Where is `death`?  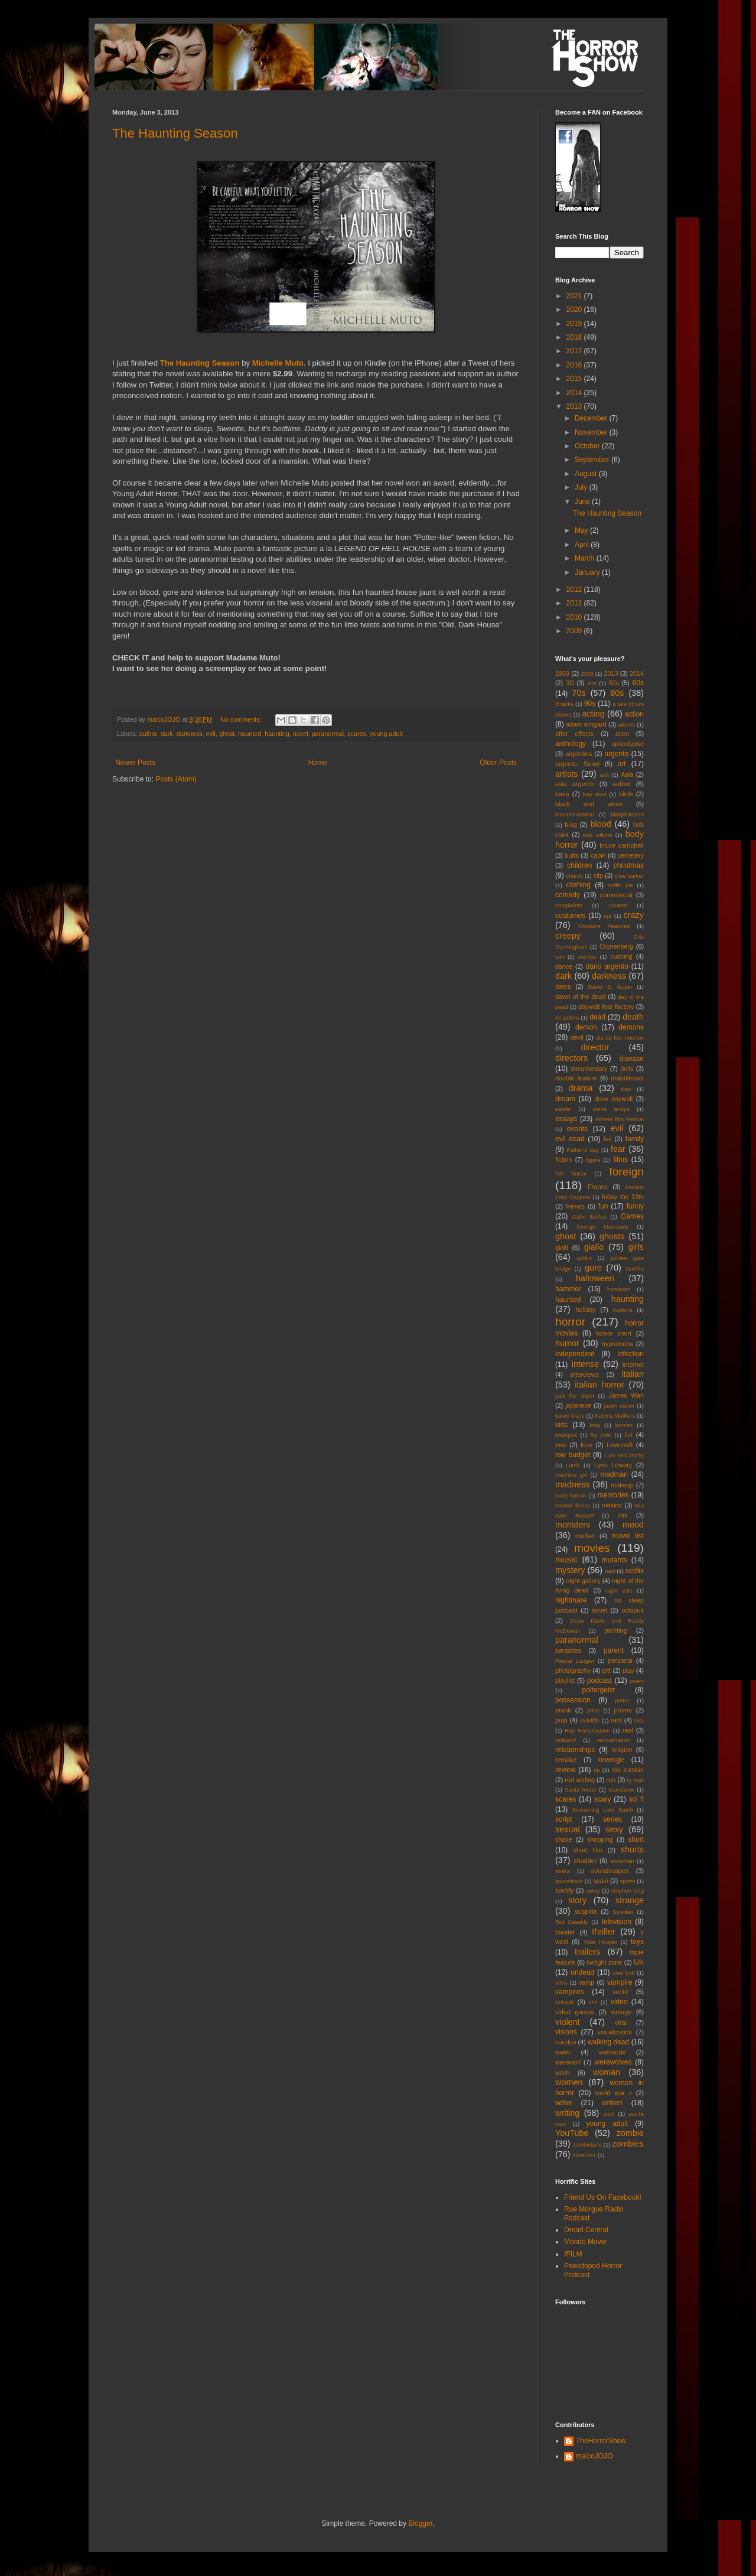 death is located at coordinates (633, 1016).